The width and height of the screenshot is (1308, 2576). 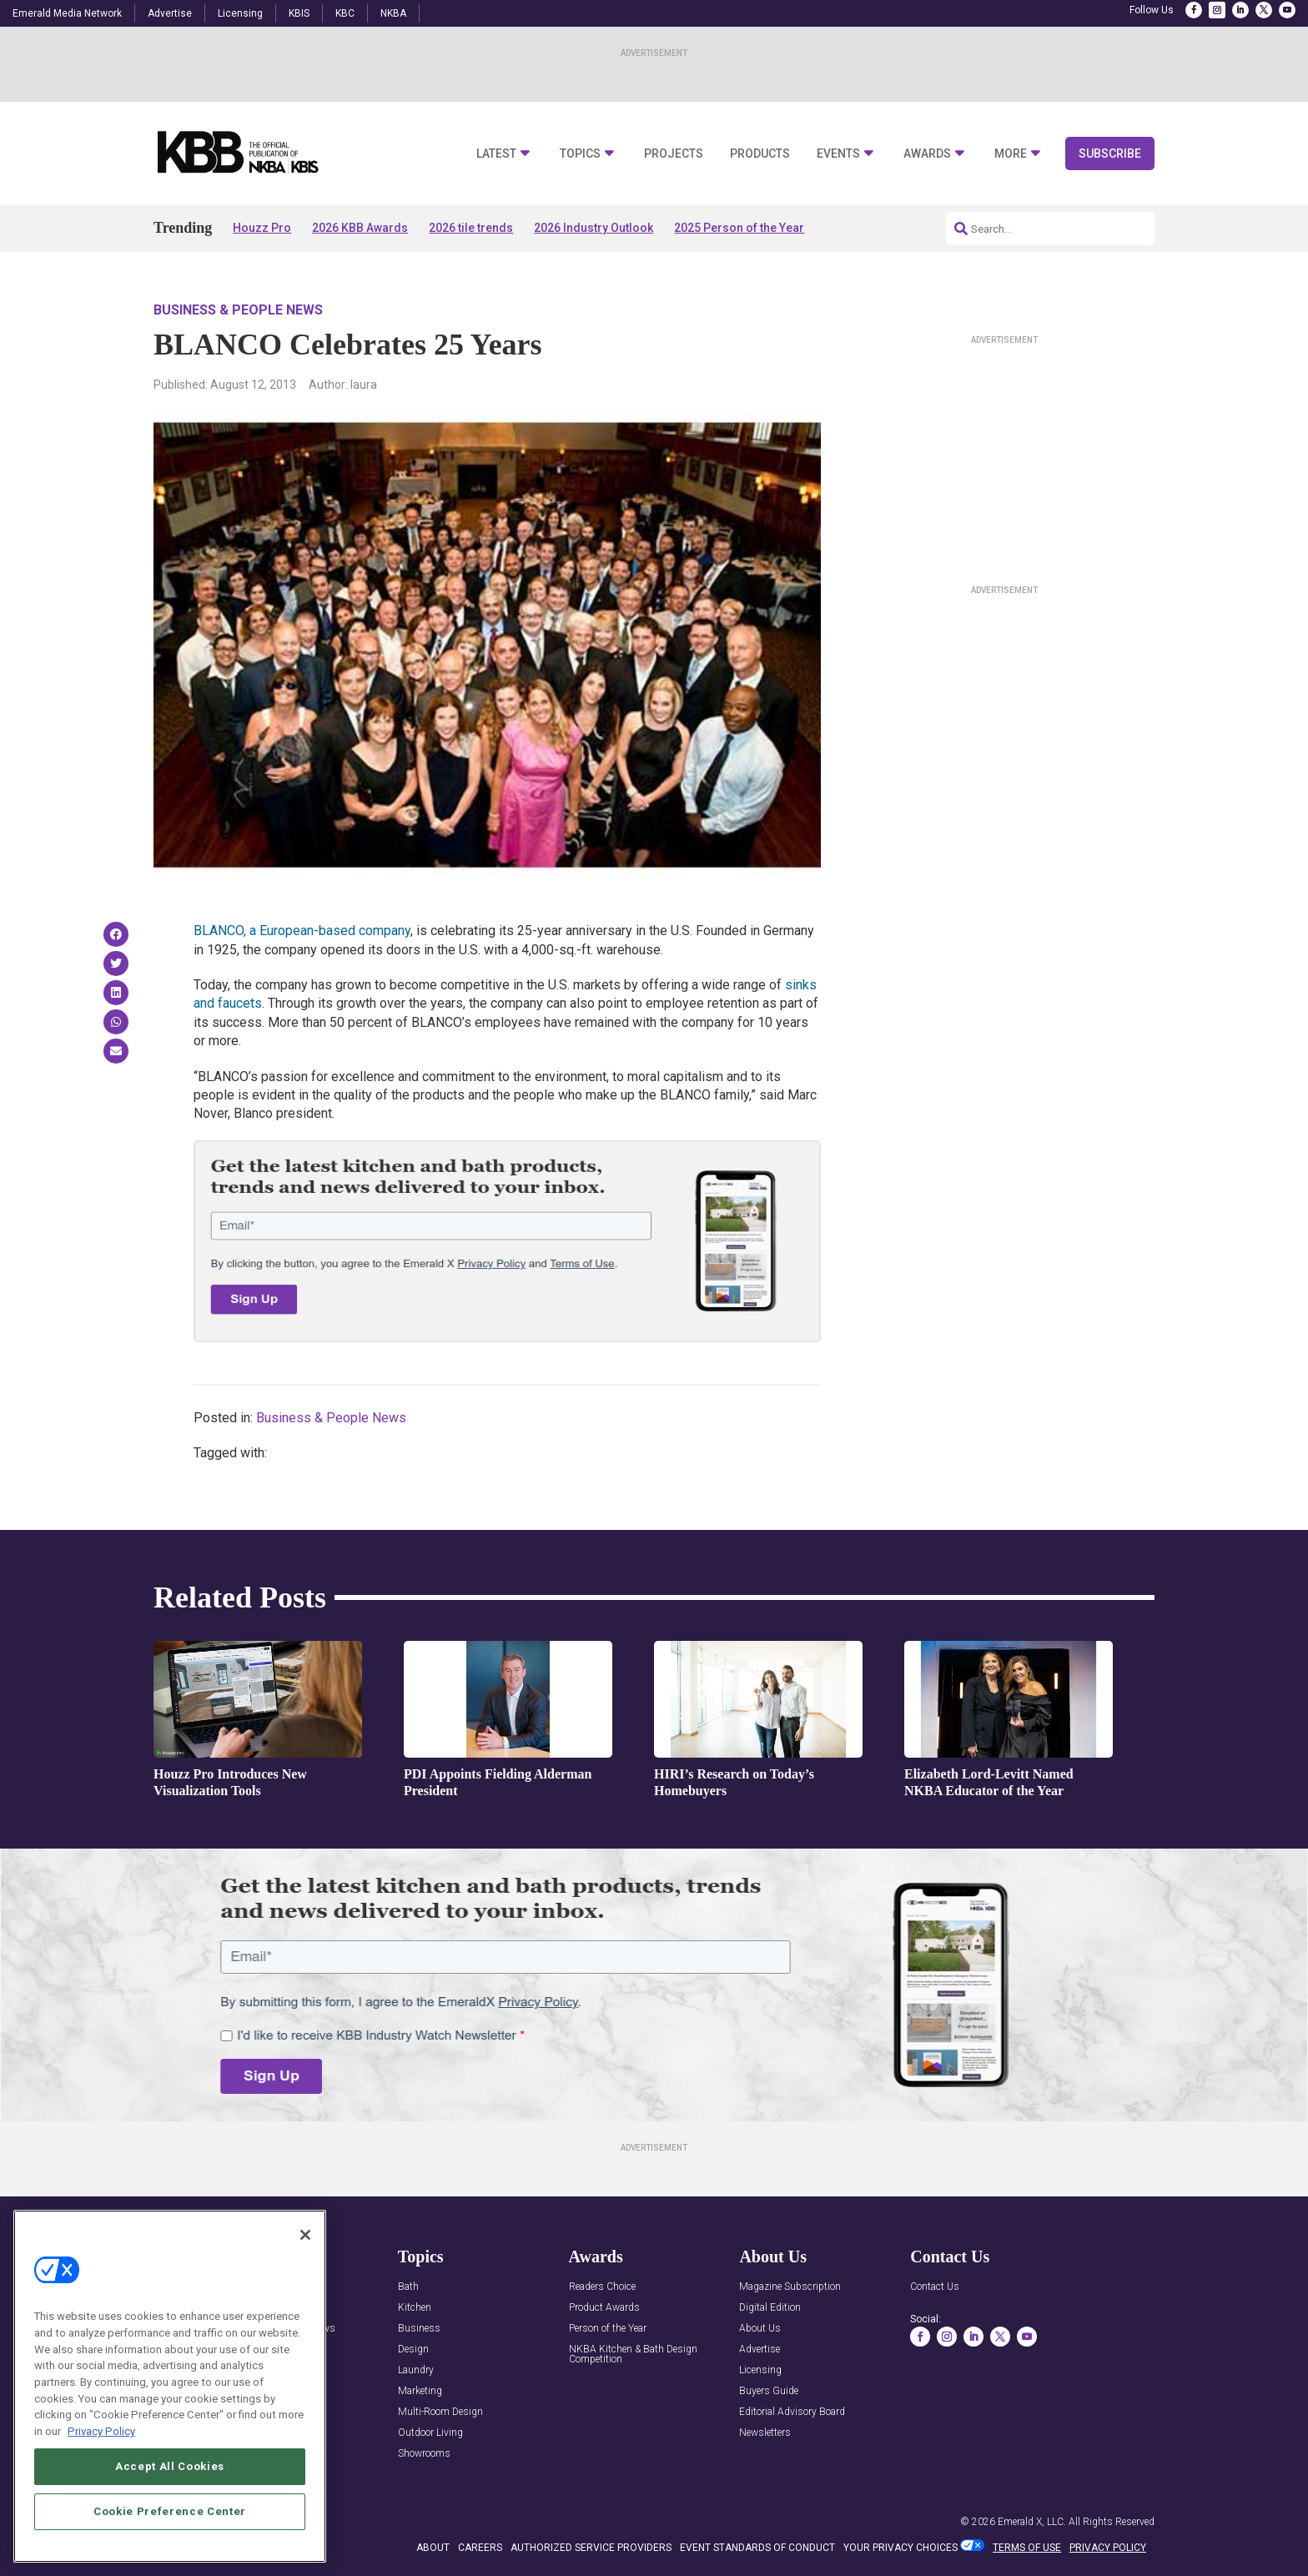 I want to click on 2026 tile trends, so click(x=471, y=227).